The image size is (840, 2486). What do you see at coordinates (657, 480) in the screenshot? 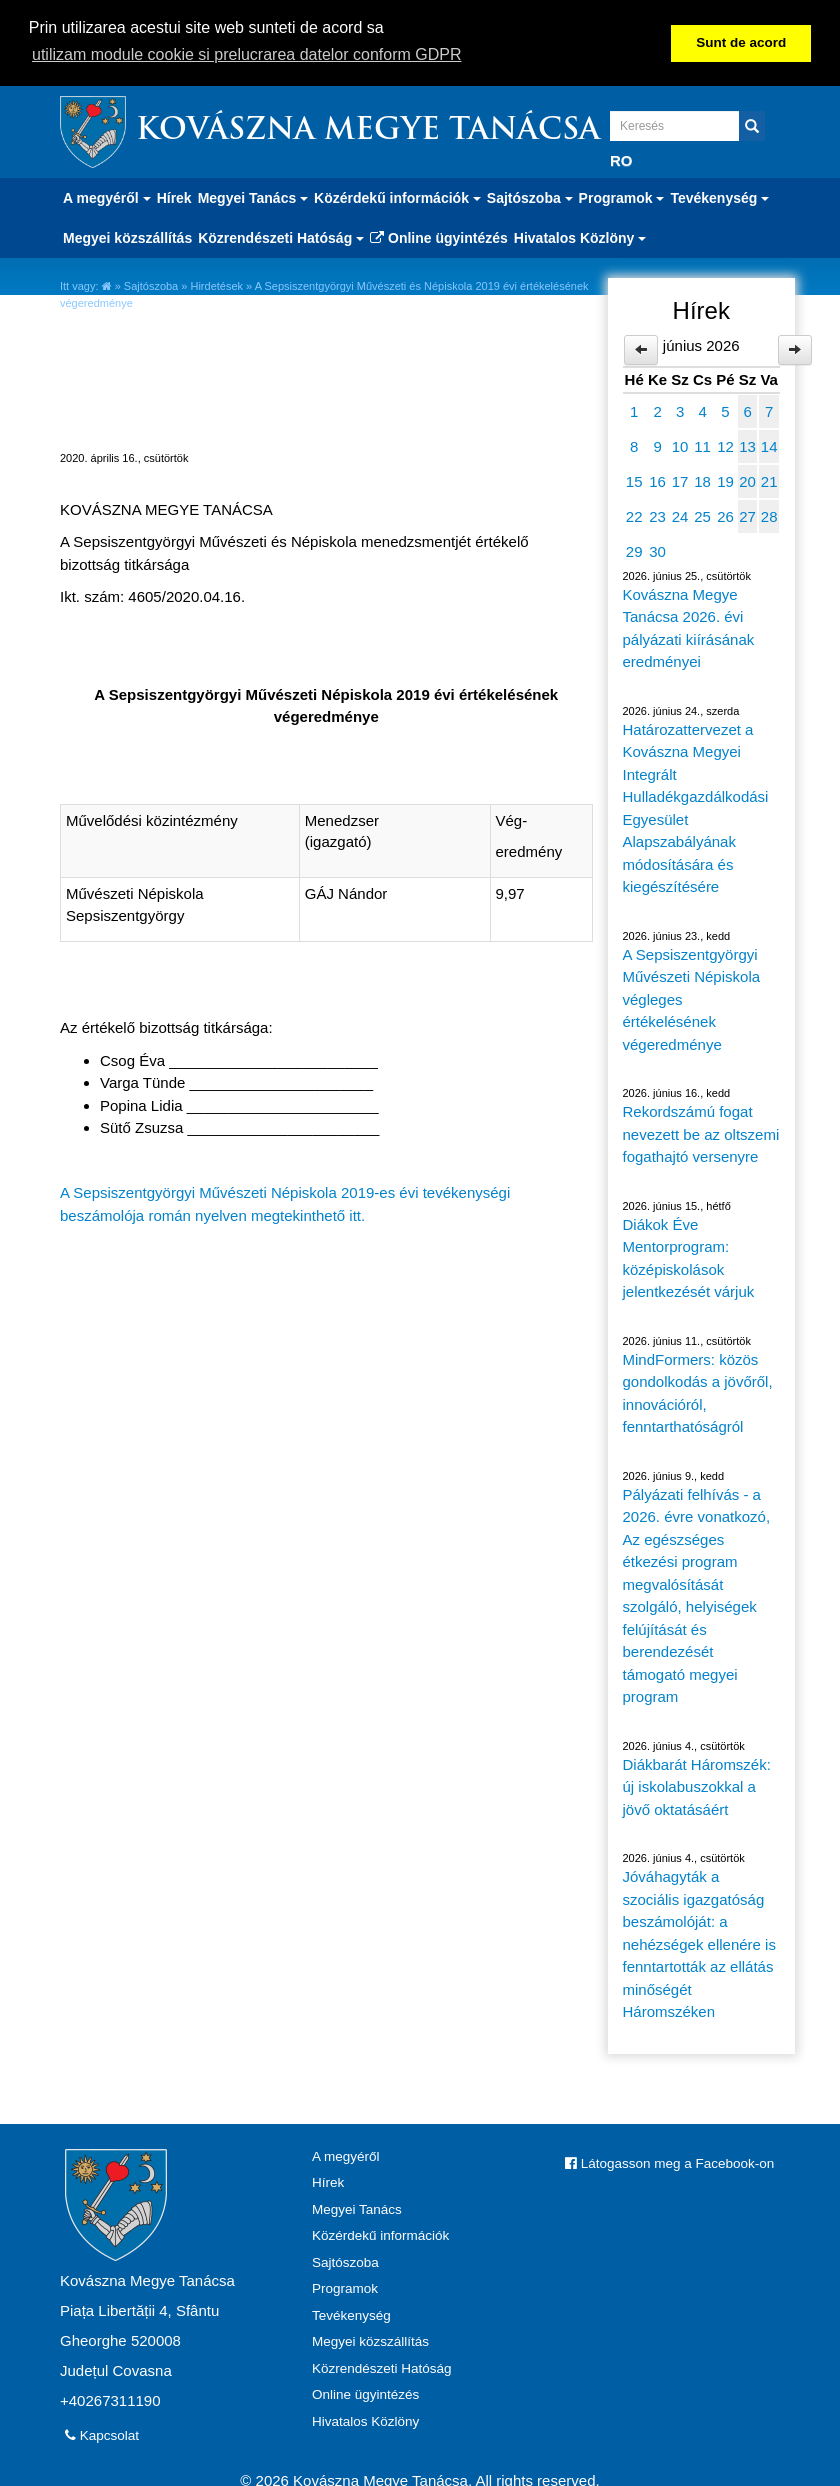
I see `16` at bounding box center [657, 480].